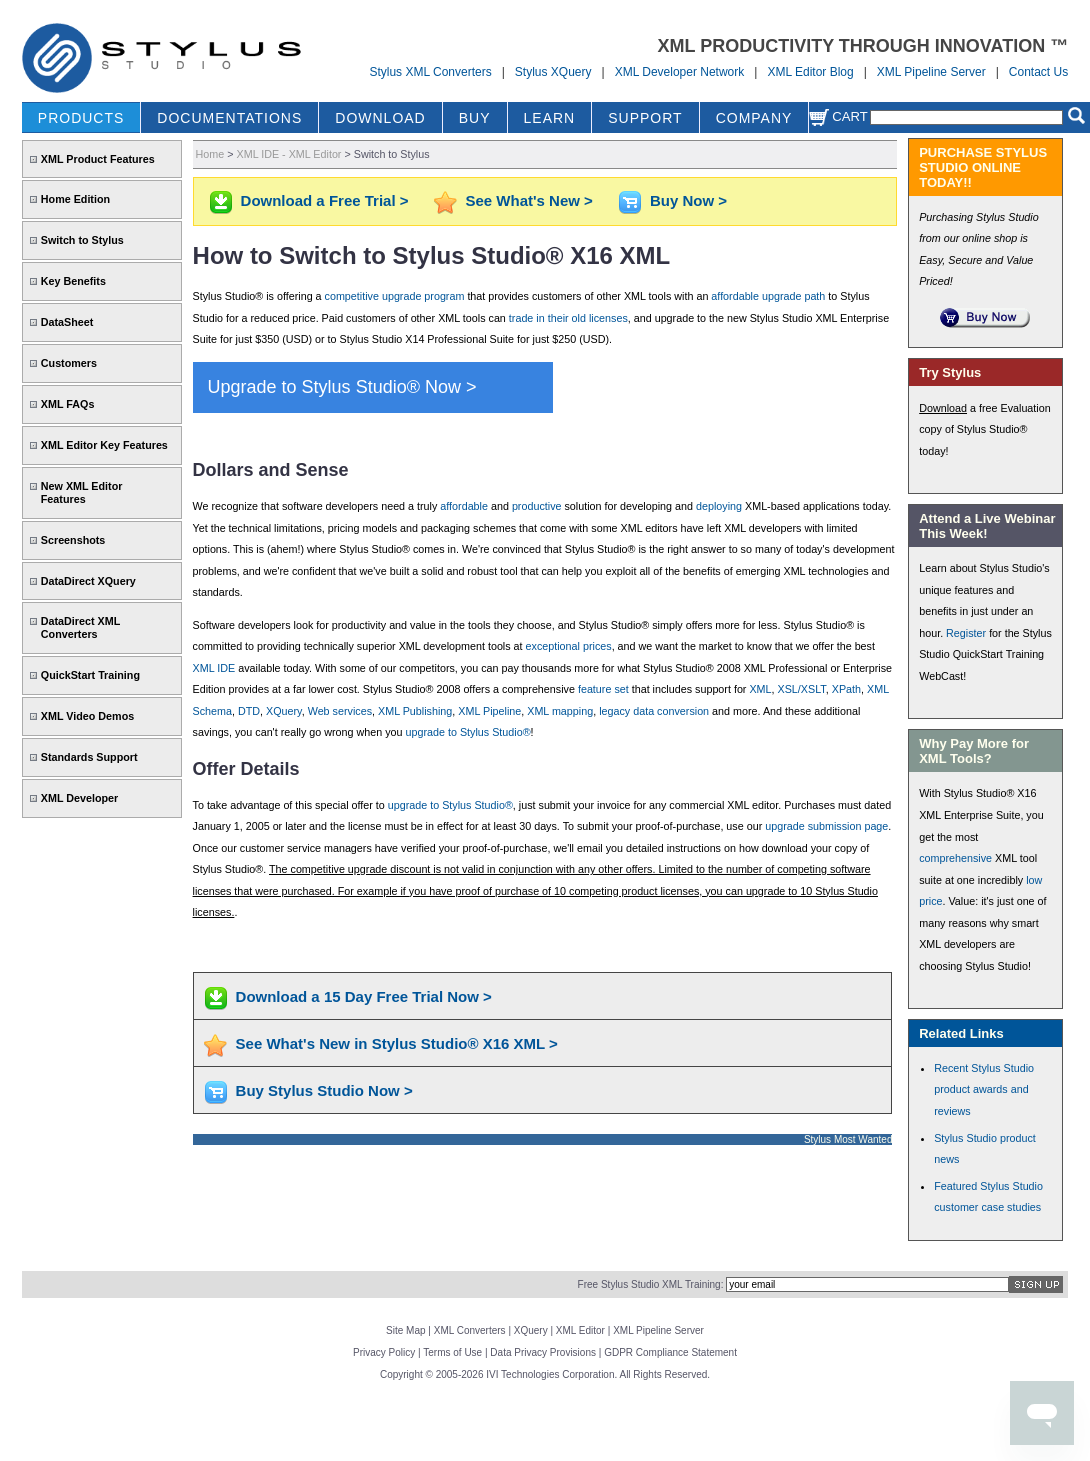 The image size is (1090, 1461). What do you see at coordinates (98, 159) in the screenshot?
I see `XML Product Features` at bounding box center [98, 159].